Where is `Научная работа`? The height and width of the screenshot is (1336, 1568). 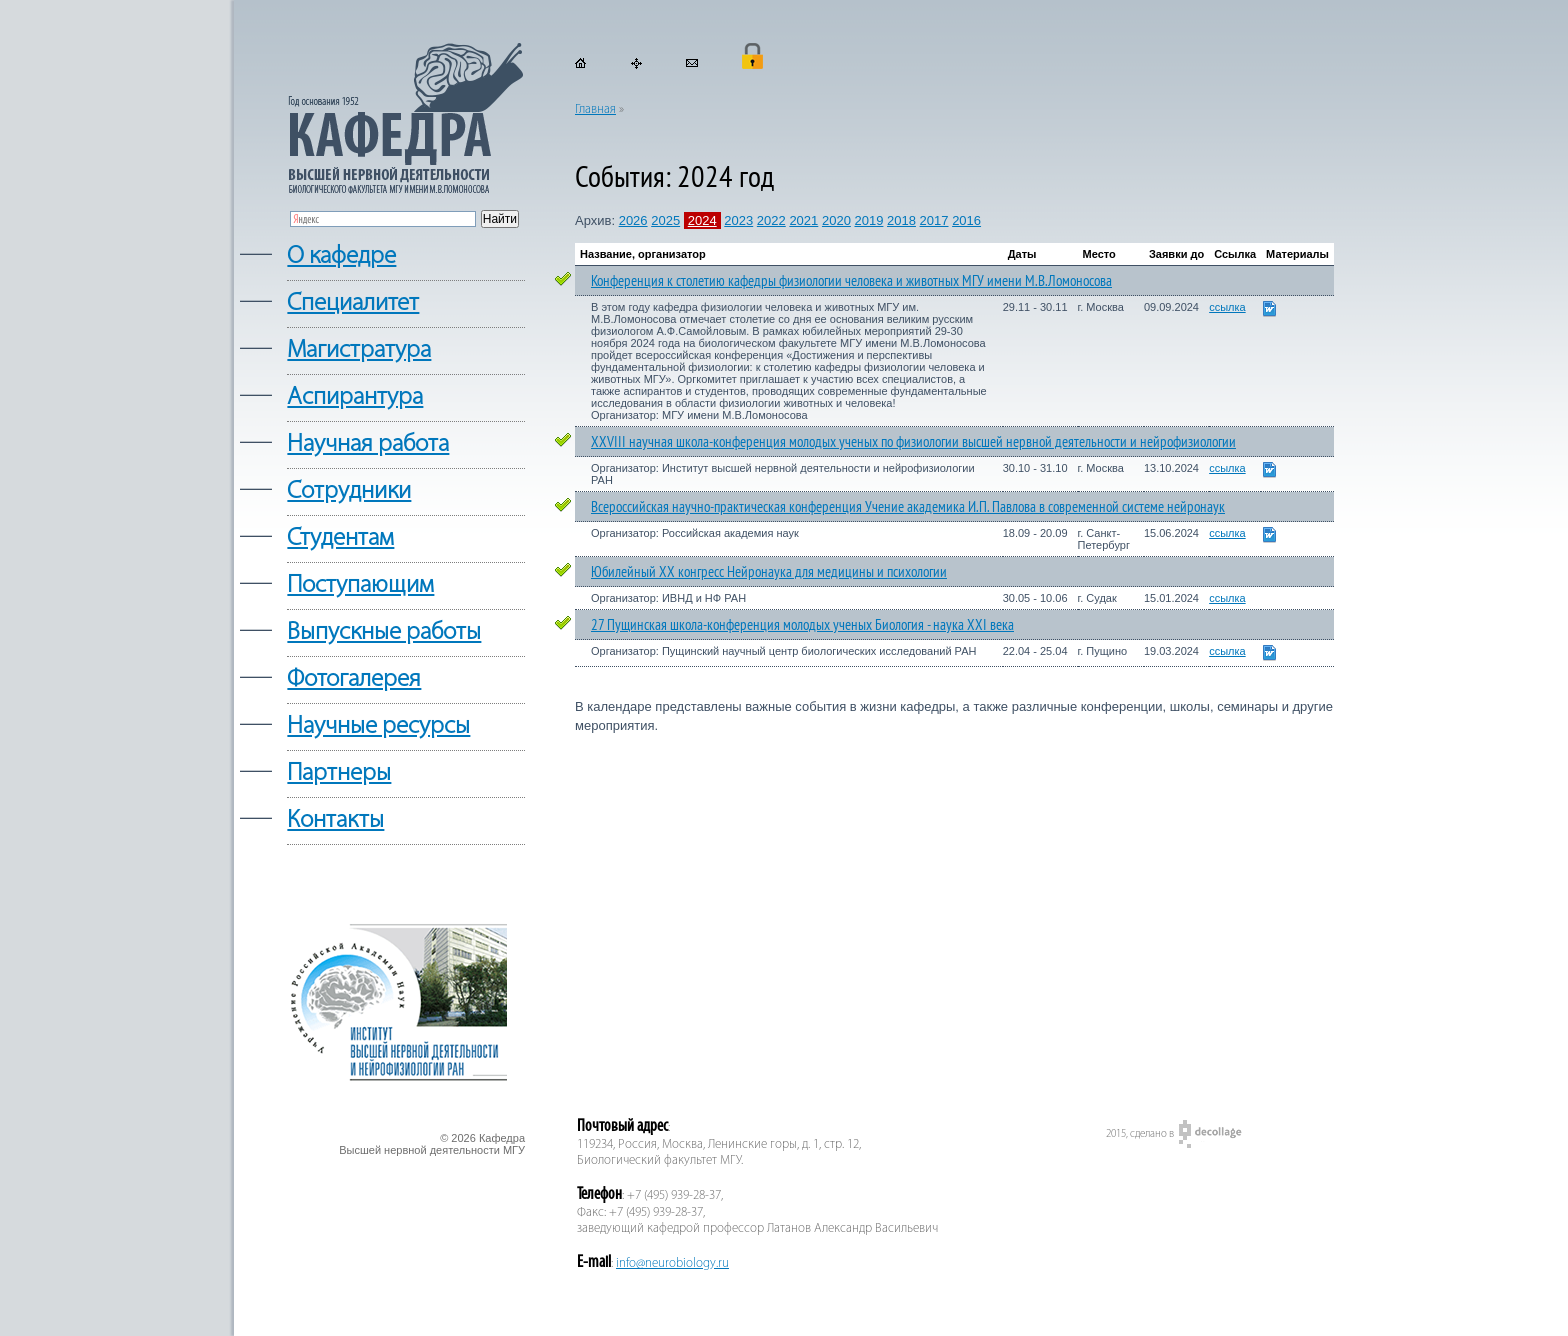
Научная работа is located at coordinates (368, 444).